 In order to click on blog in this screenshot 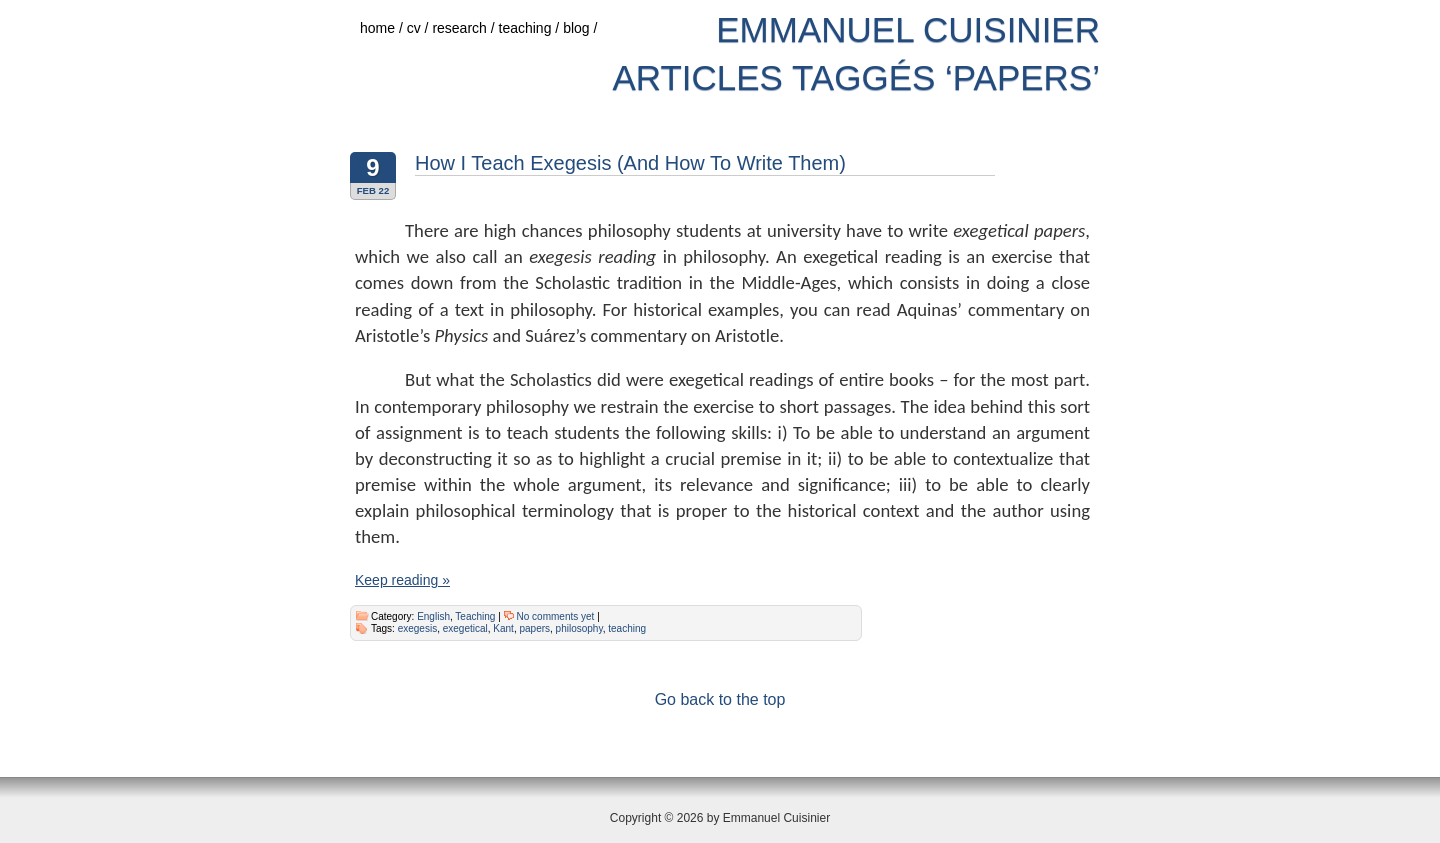, I will do `click(582, 28)`.